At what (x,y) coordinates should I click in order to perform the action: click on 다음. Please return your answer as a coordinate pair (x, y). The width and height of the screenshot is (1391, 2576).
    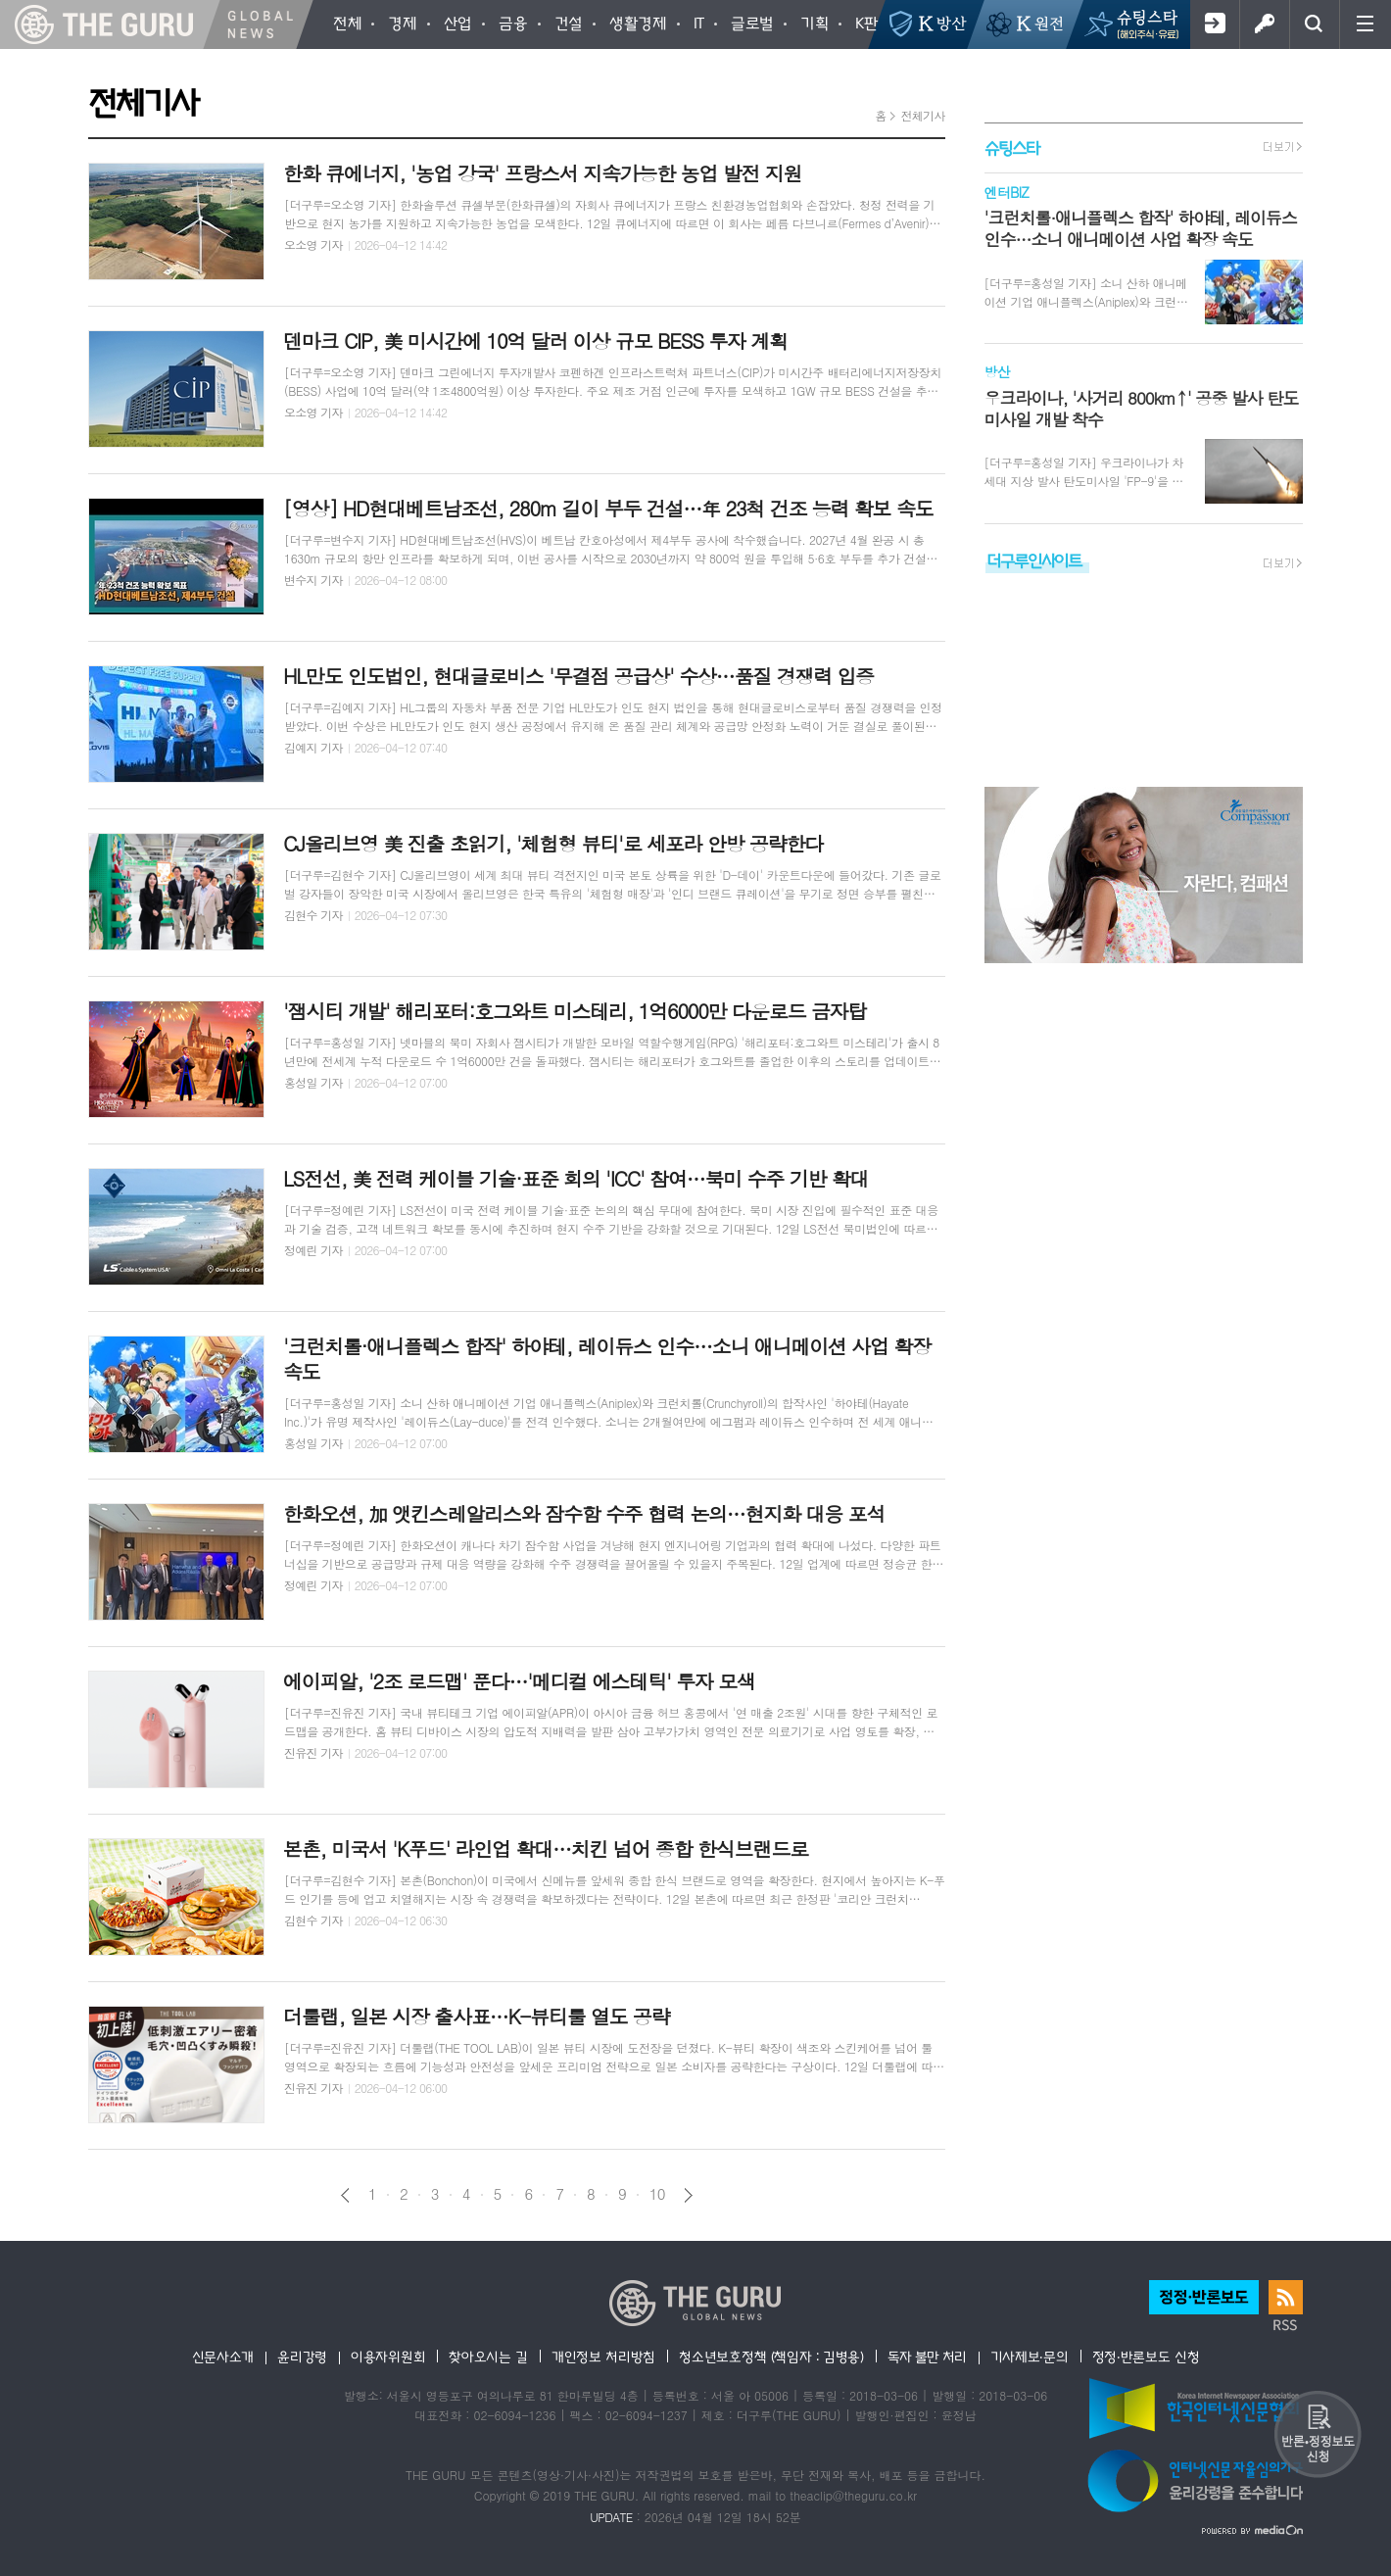
    Looking at the image, I should click on (688, 2195).